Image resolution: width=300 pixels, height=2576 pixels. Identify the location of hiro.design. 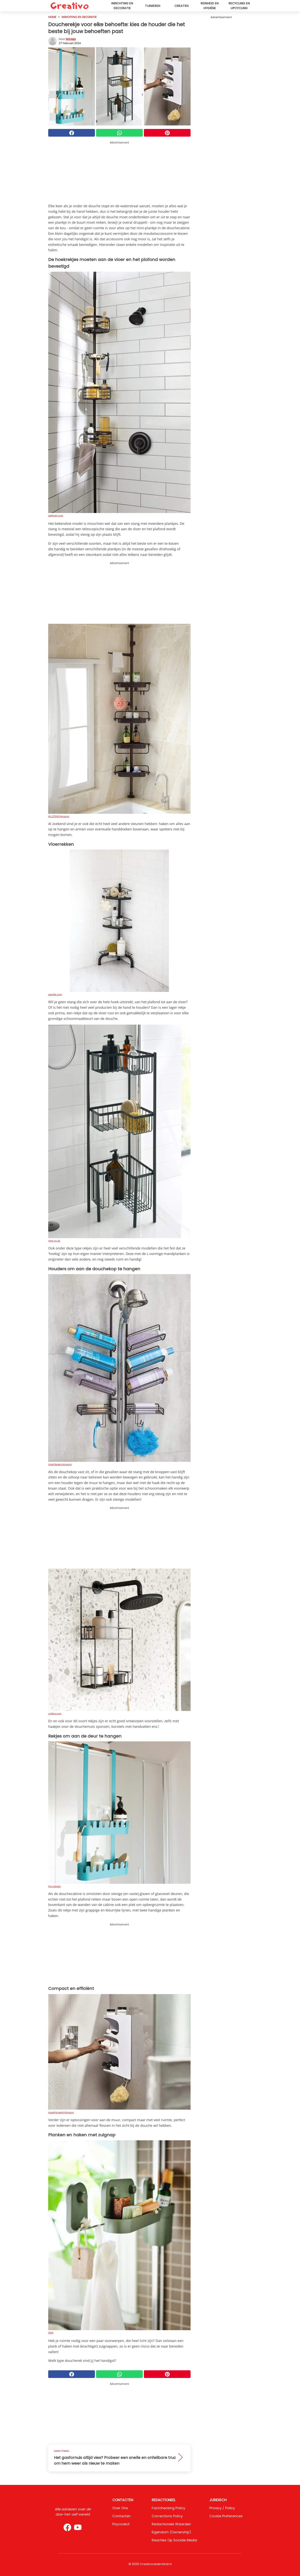
(54, 1886).